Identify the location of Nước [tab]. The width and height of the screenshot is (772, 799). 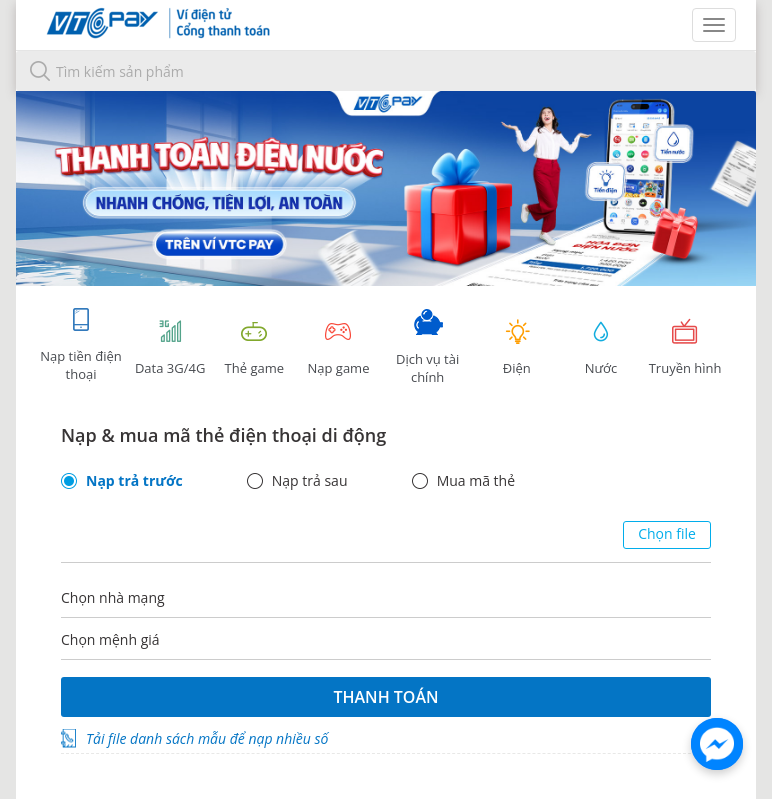
(601, 347).